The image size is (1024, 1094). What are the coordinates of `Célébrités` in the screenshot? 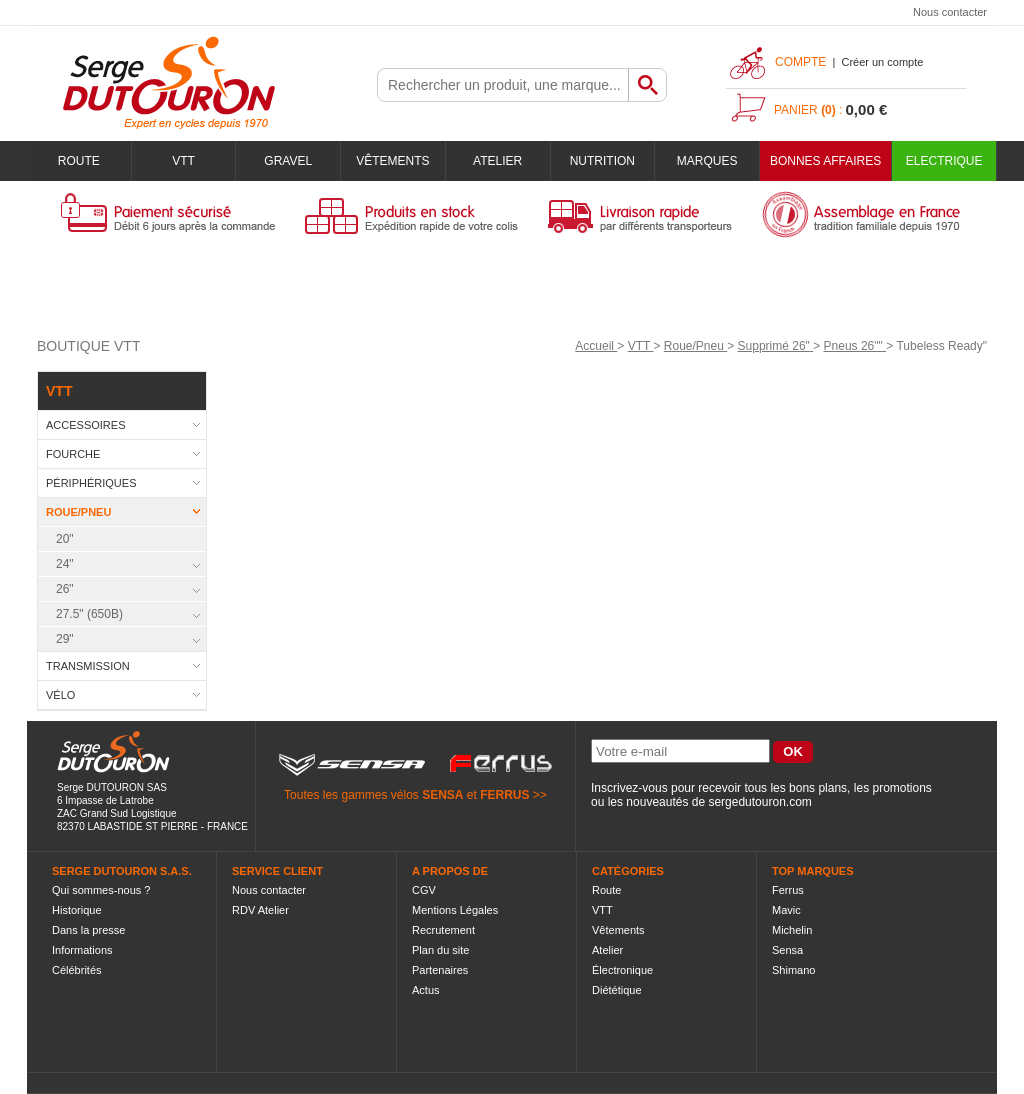 It's located at (77, 970).